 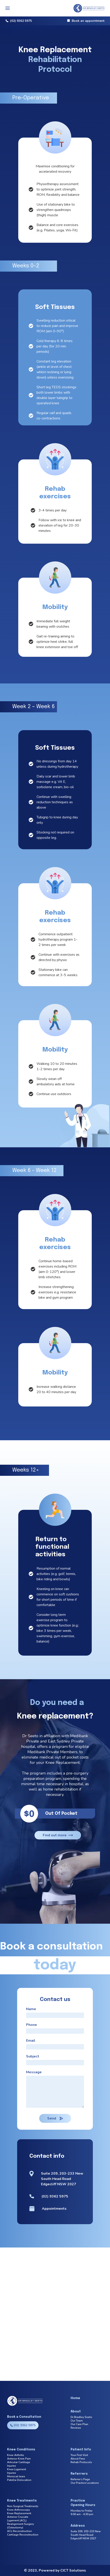 I want to click on Meniscal tears, so click(x=16, y=2476).